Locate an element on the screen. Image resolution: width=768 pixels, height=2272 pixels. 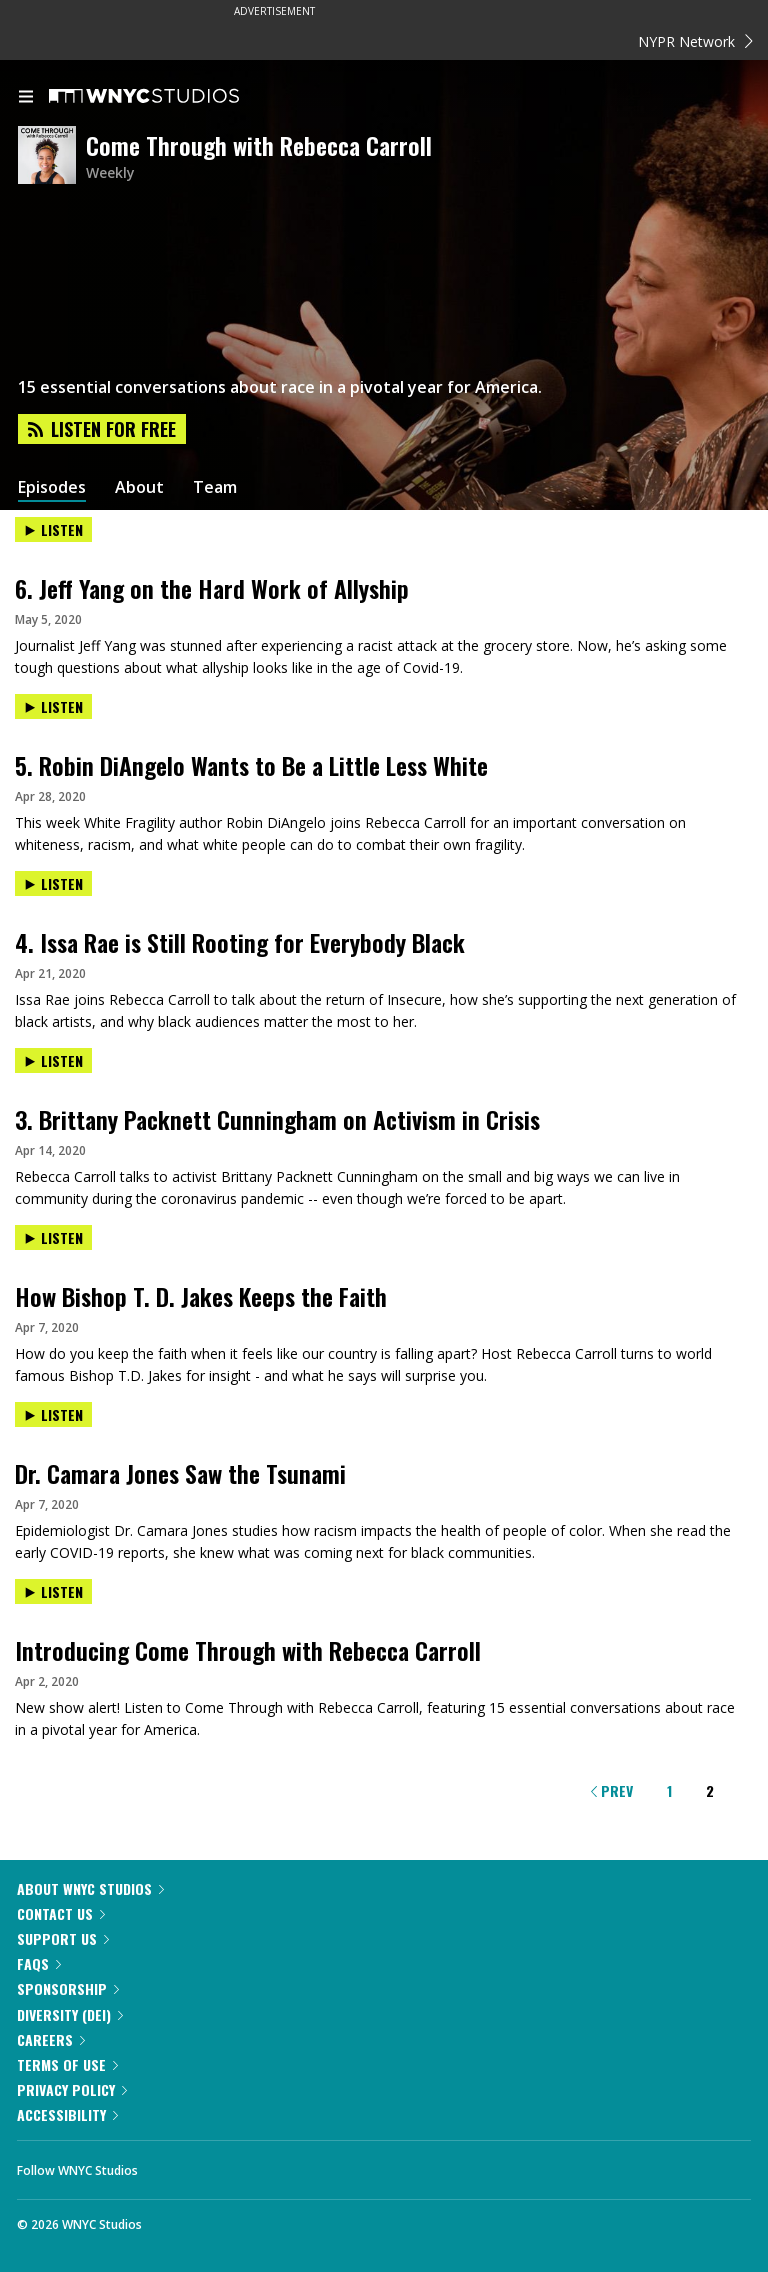
3. Brittany Packnett Cunningham on Activism in Crisis is located at coordinates (277, 1119).